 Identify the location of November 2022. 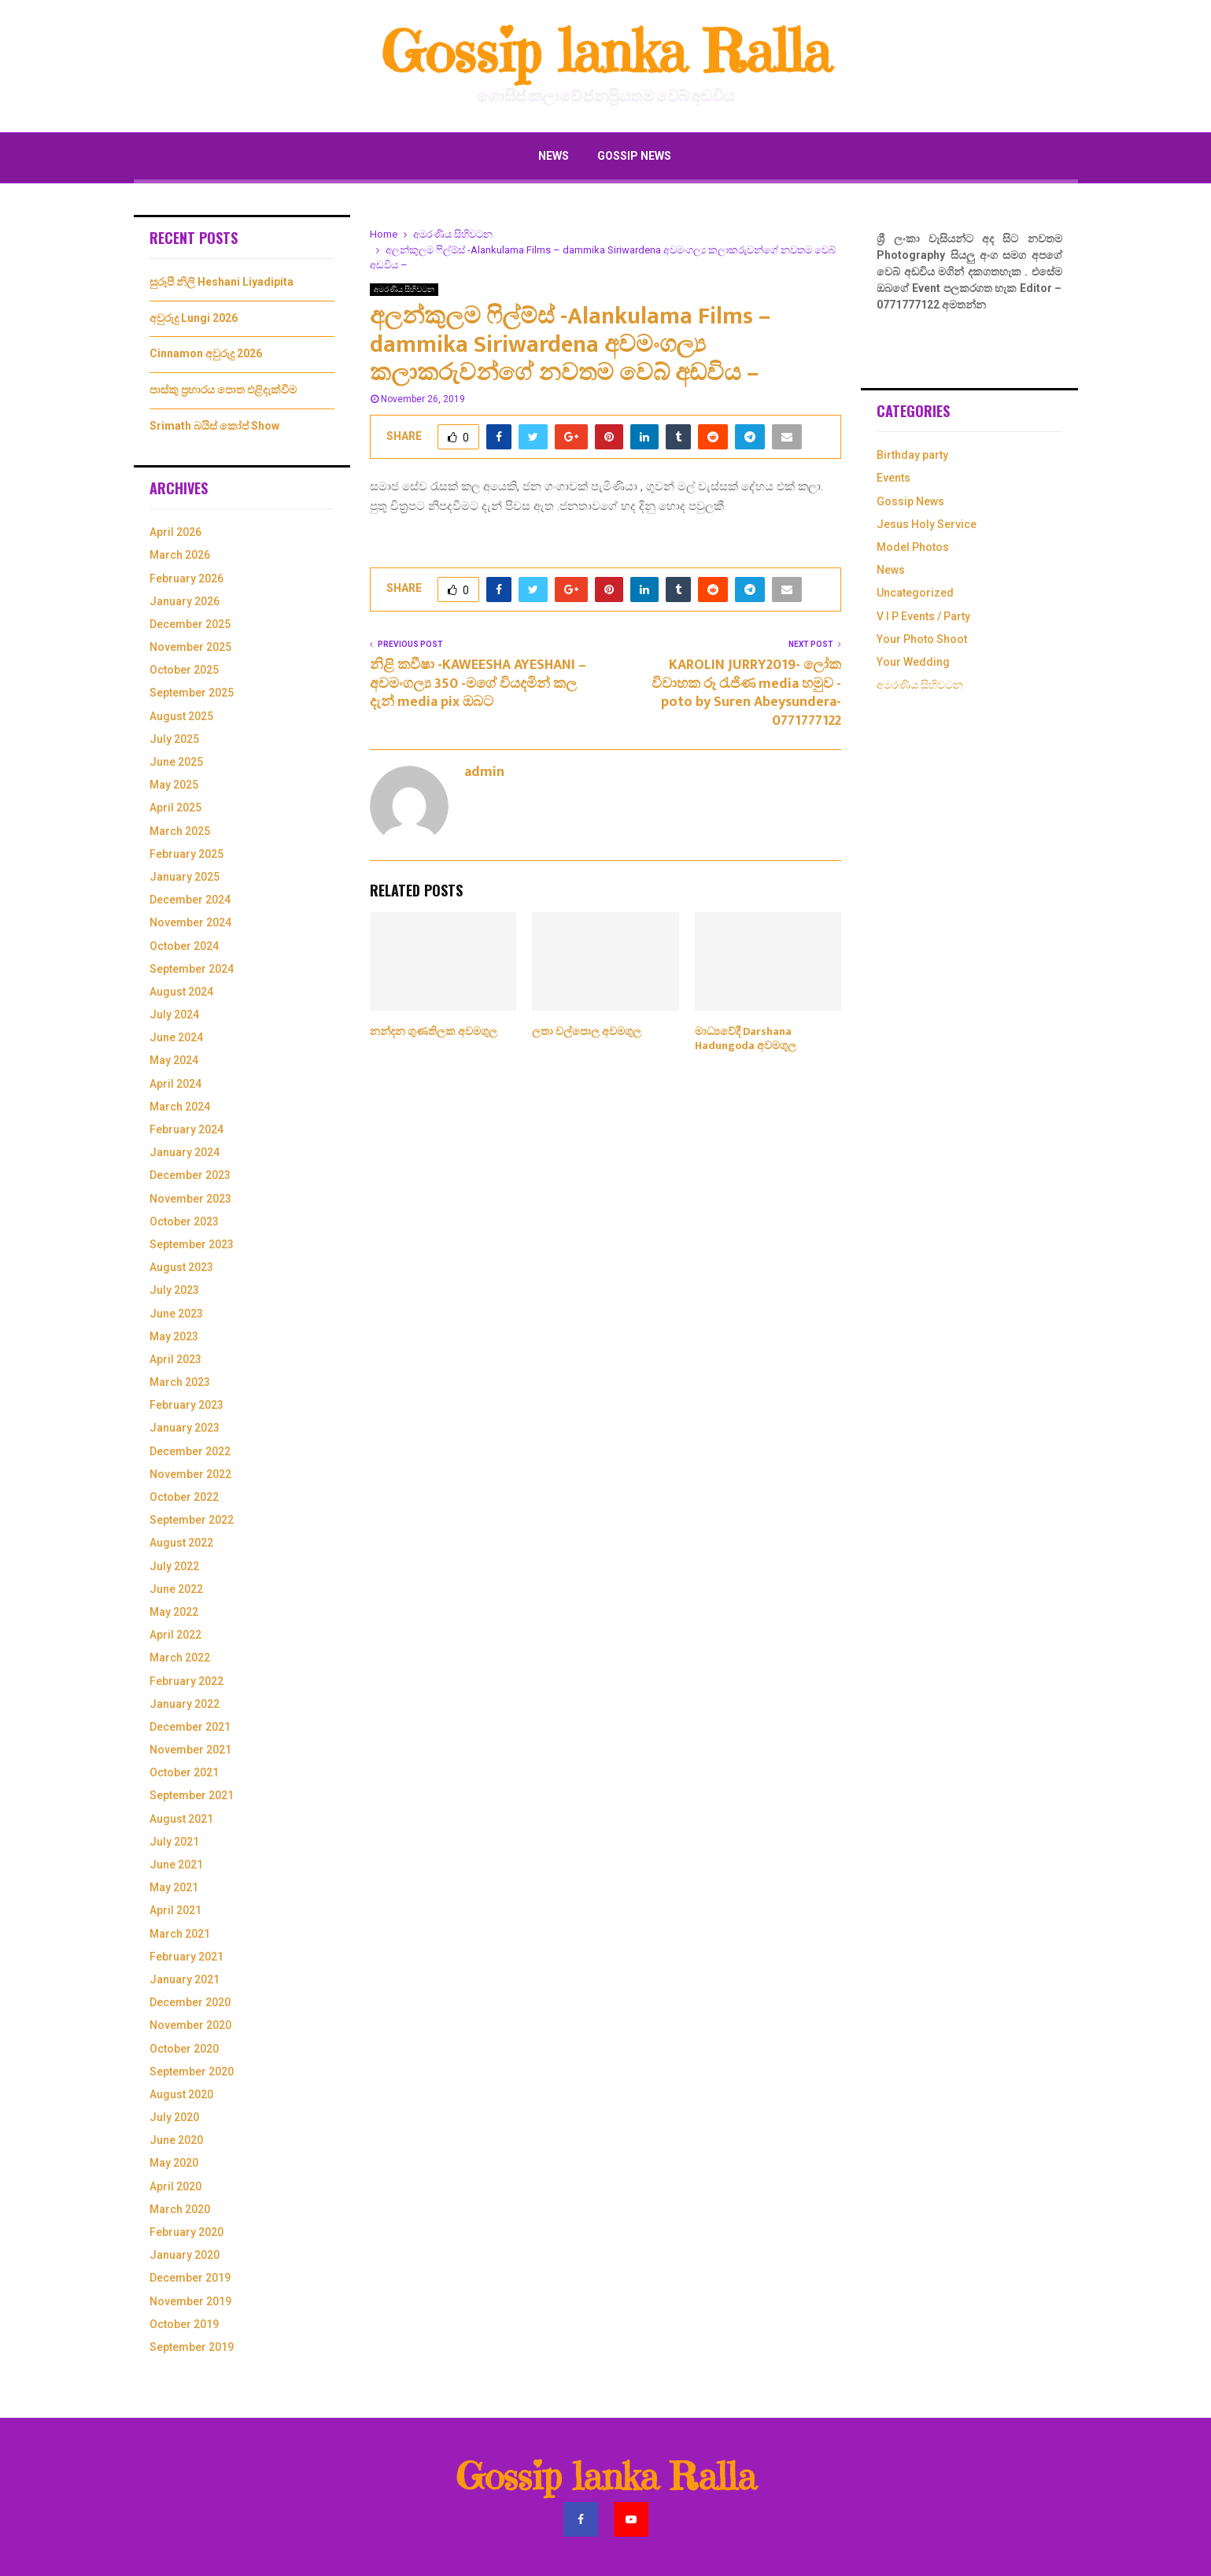
(190, 1474).